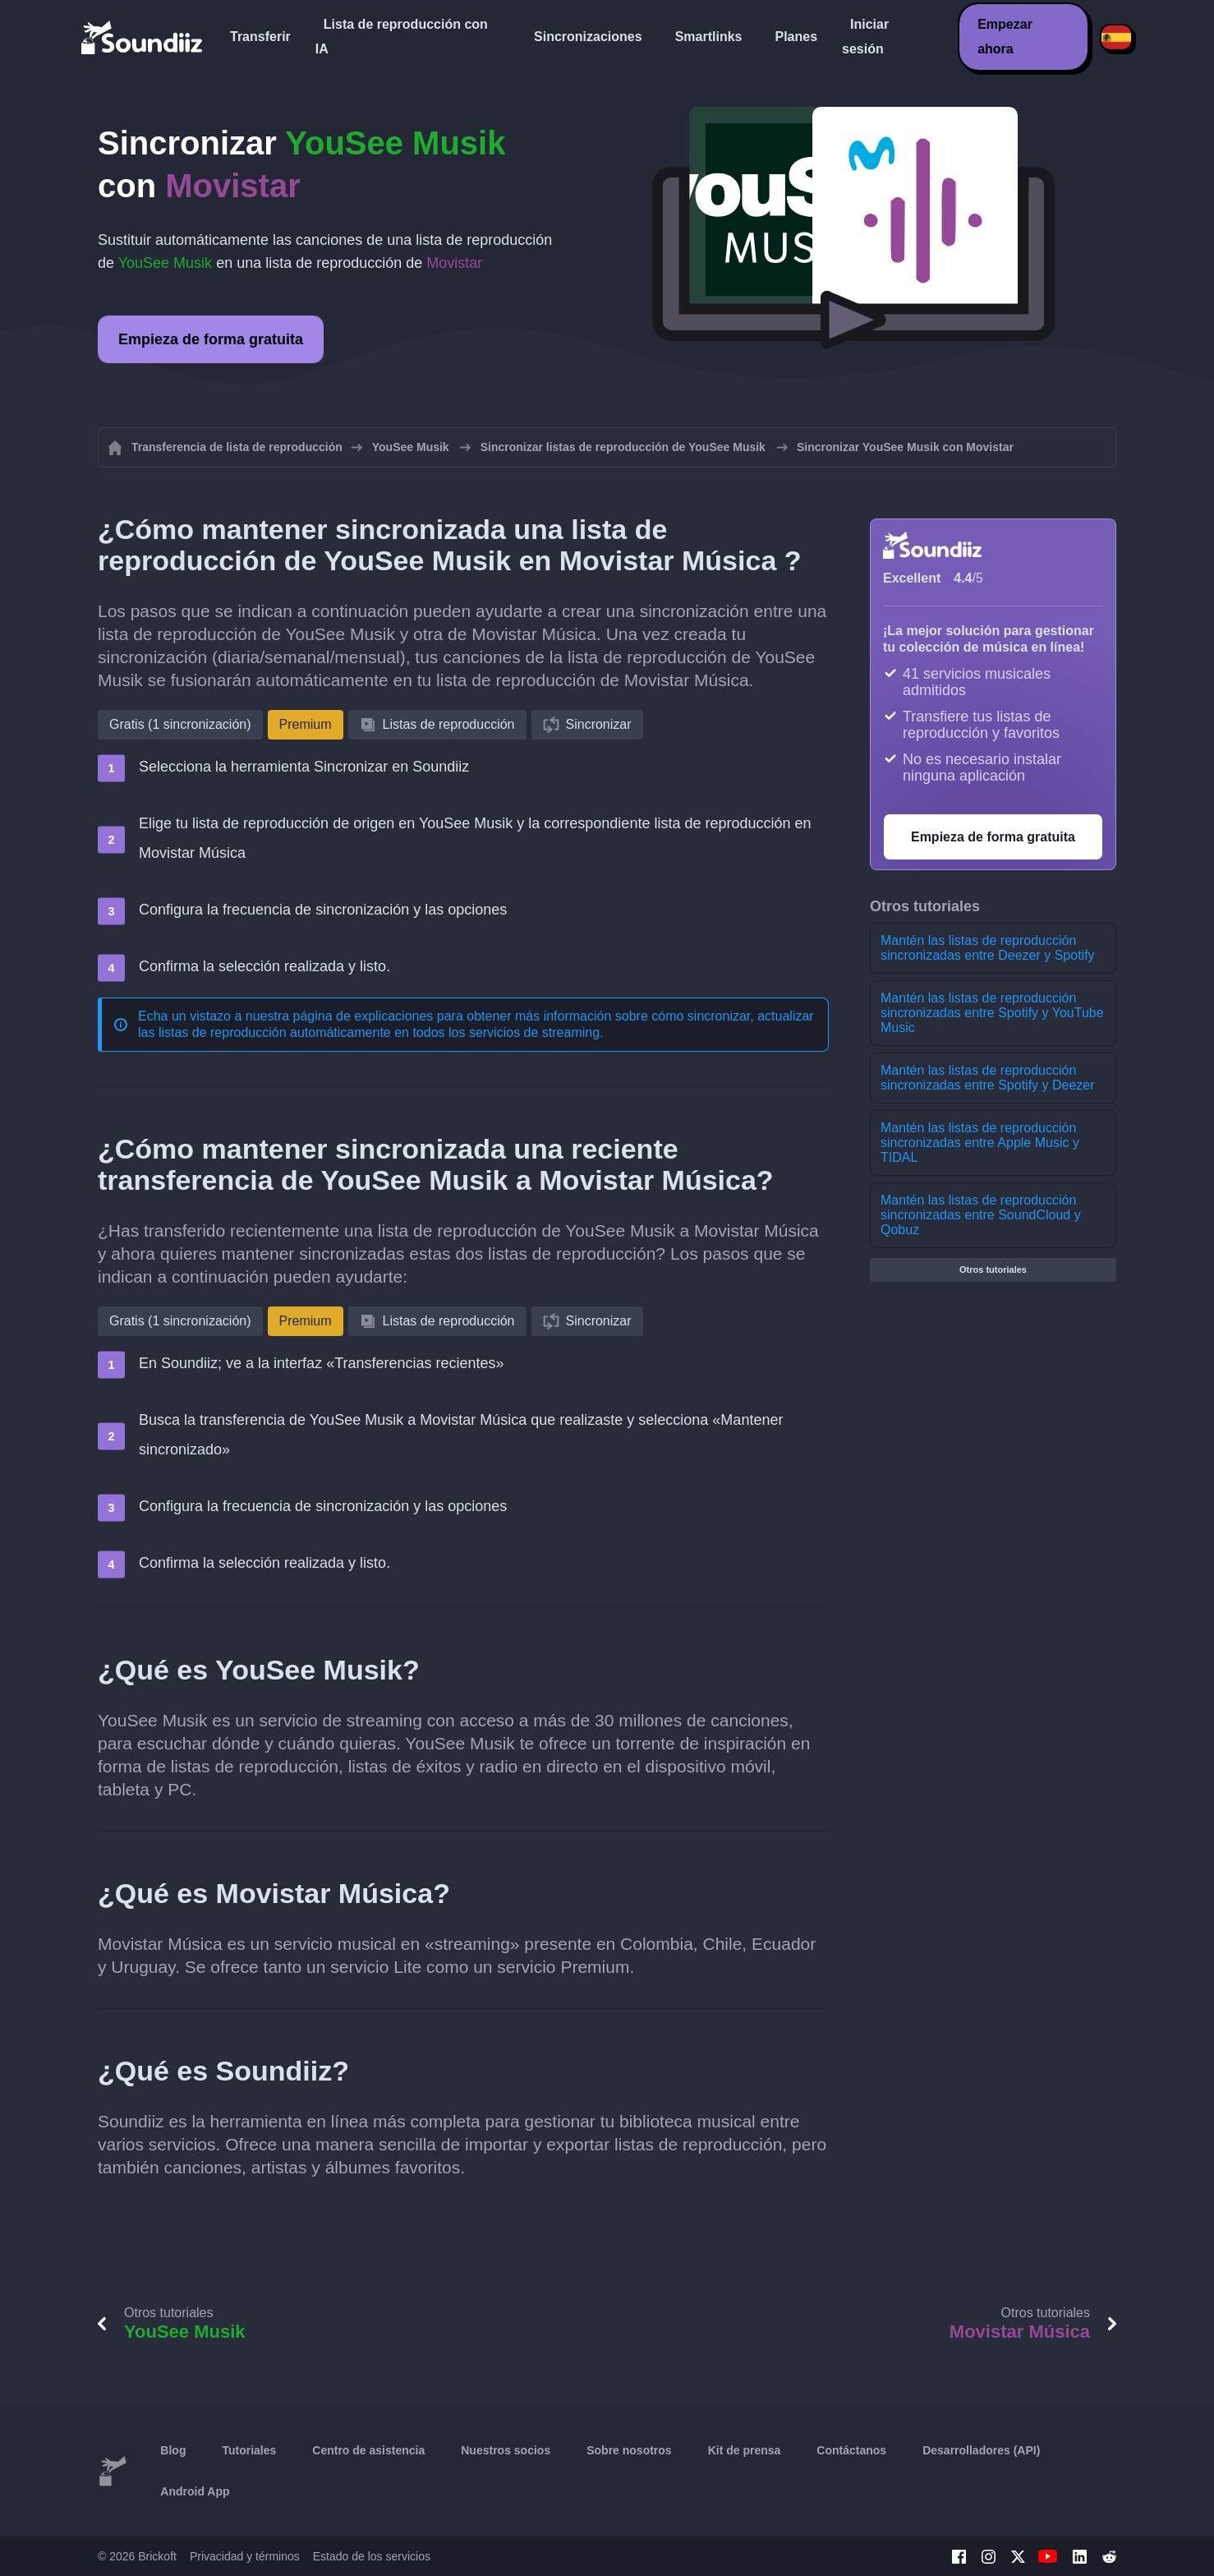 Image resolution: width=1214 pixels, height=2576 pixels. I want to click on [Playlist Transfer], so click(143, 37).